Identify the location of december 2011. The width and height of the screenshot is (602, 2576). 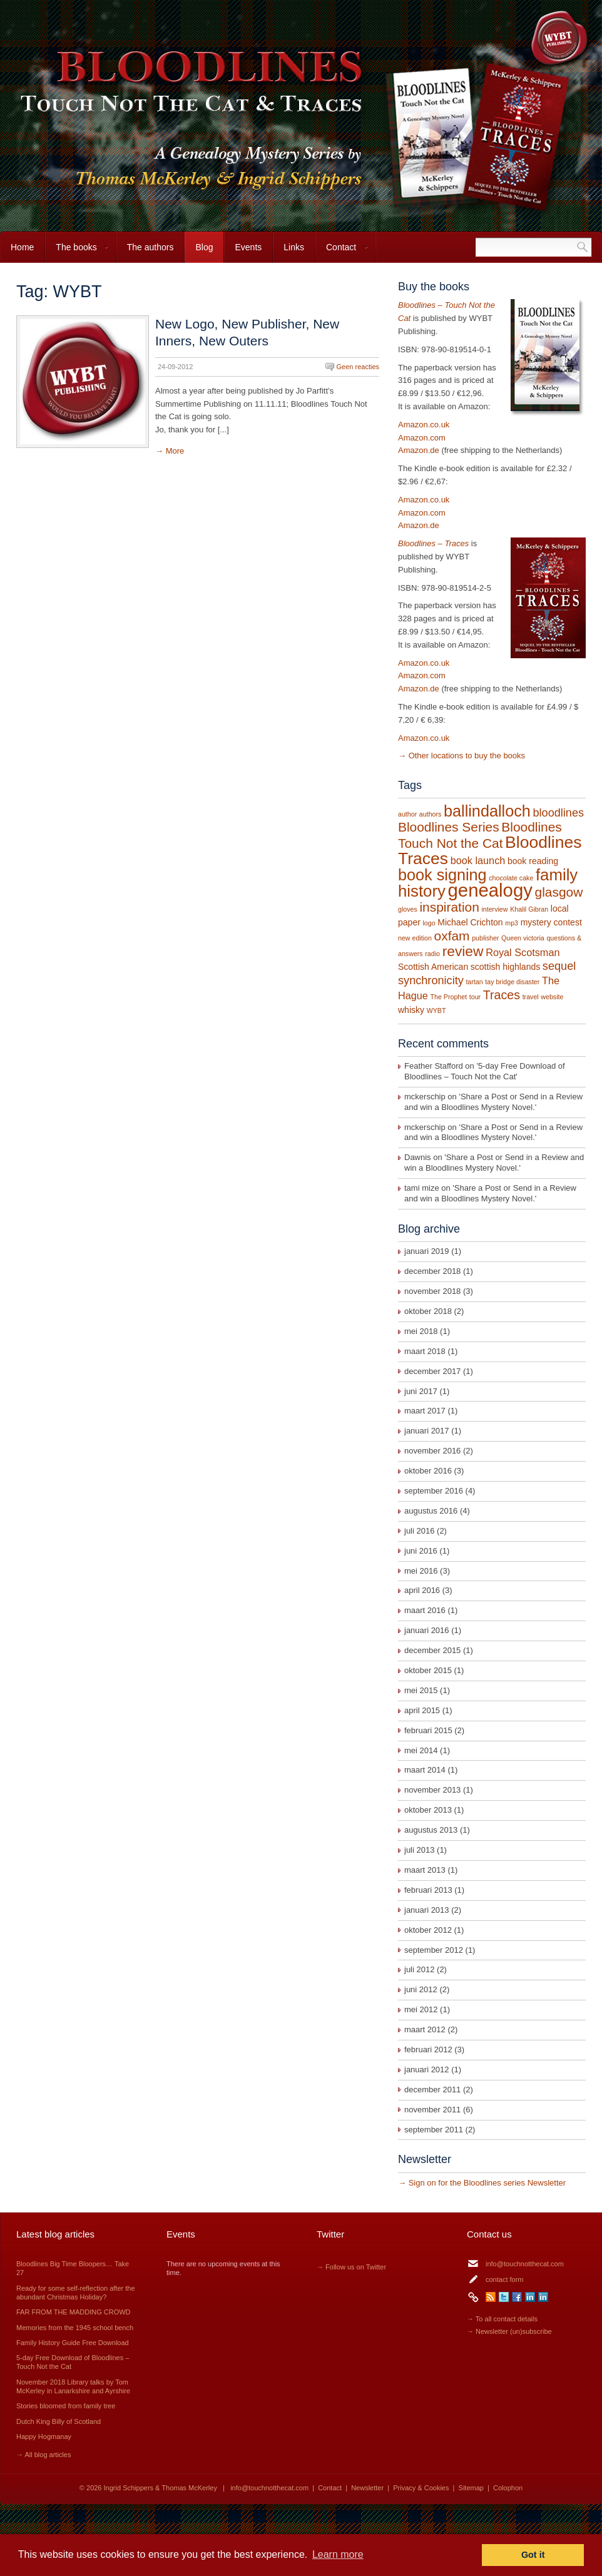
(432, 2089).